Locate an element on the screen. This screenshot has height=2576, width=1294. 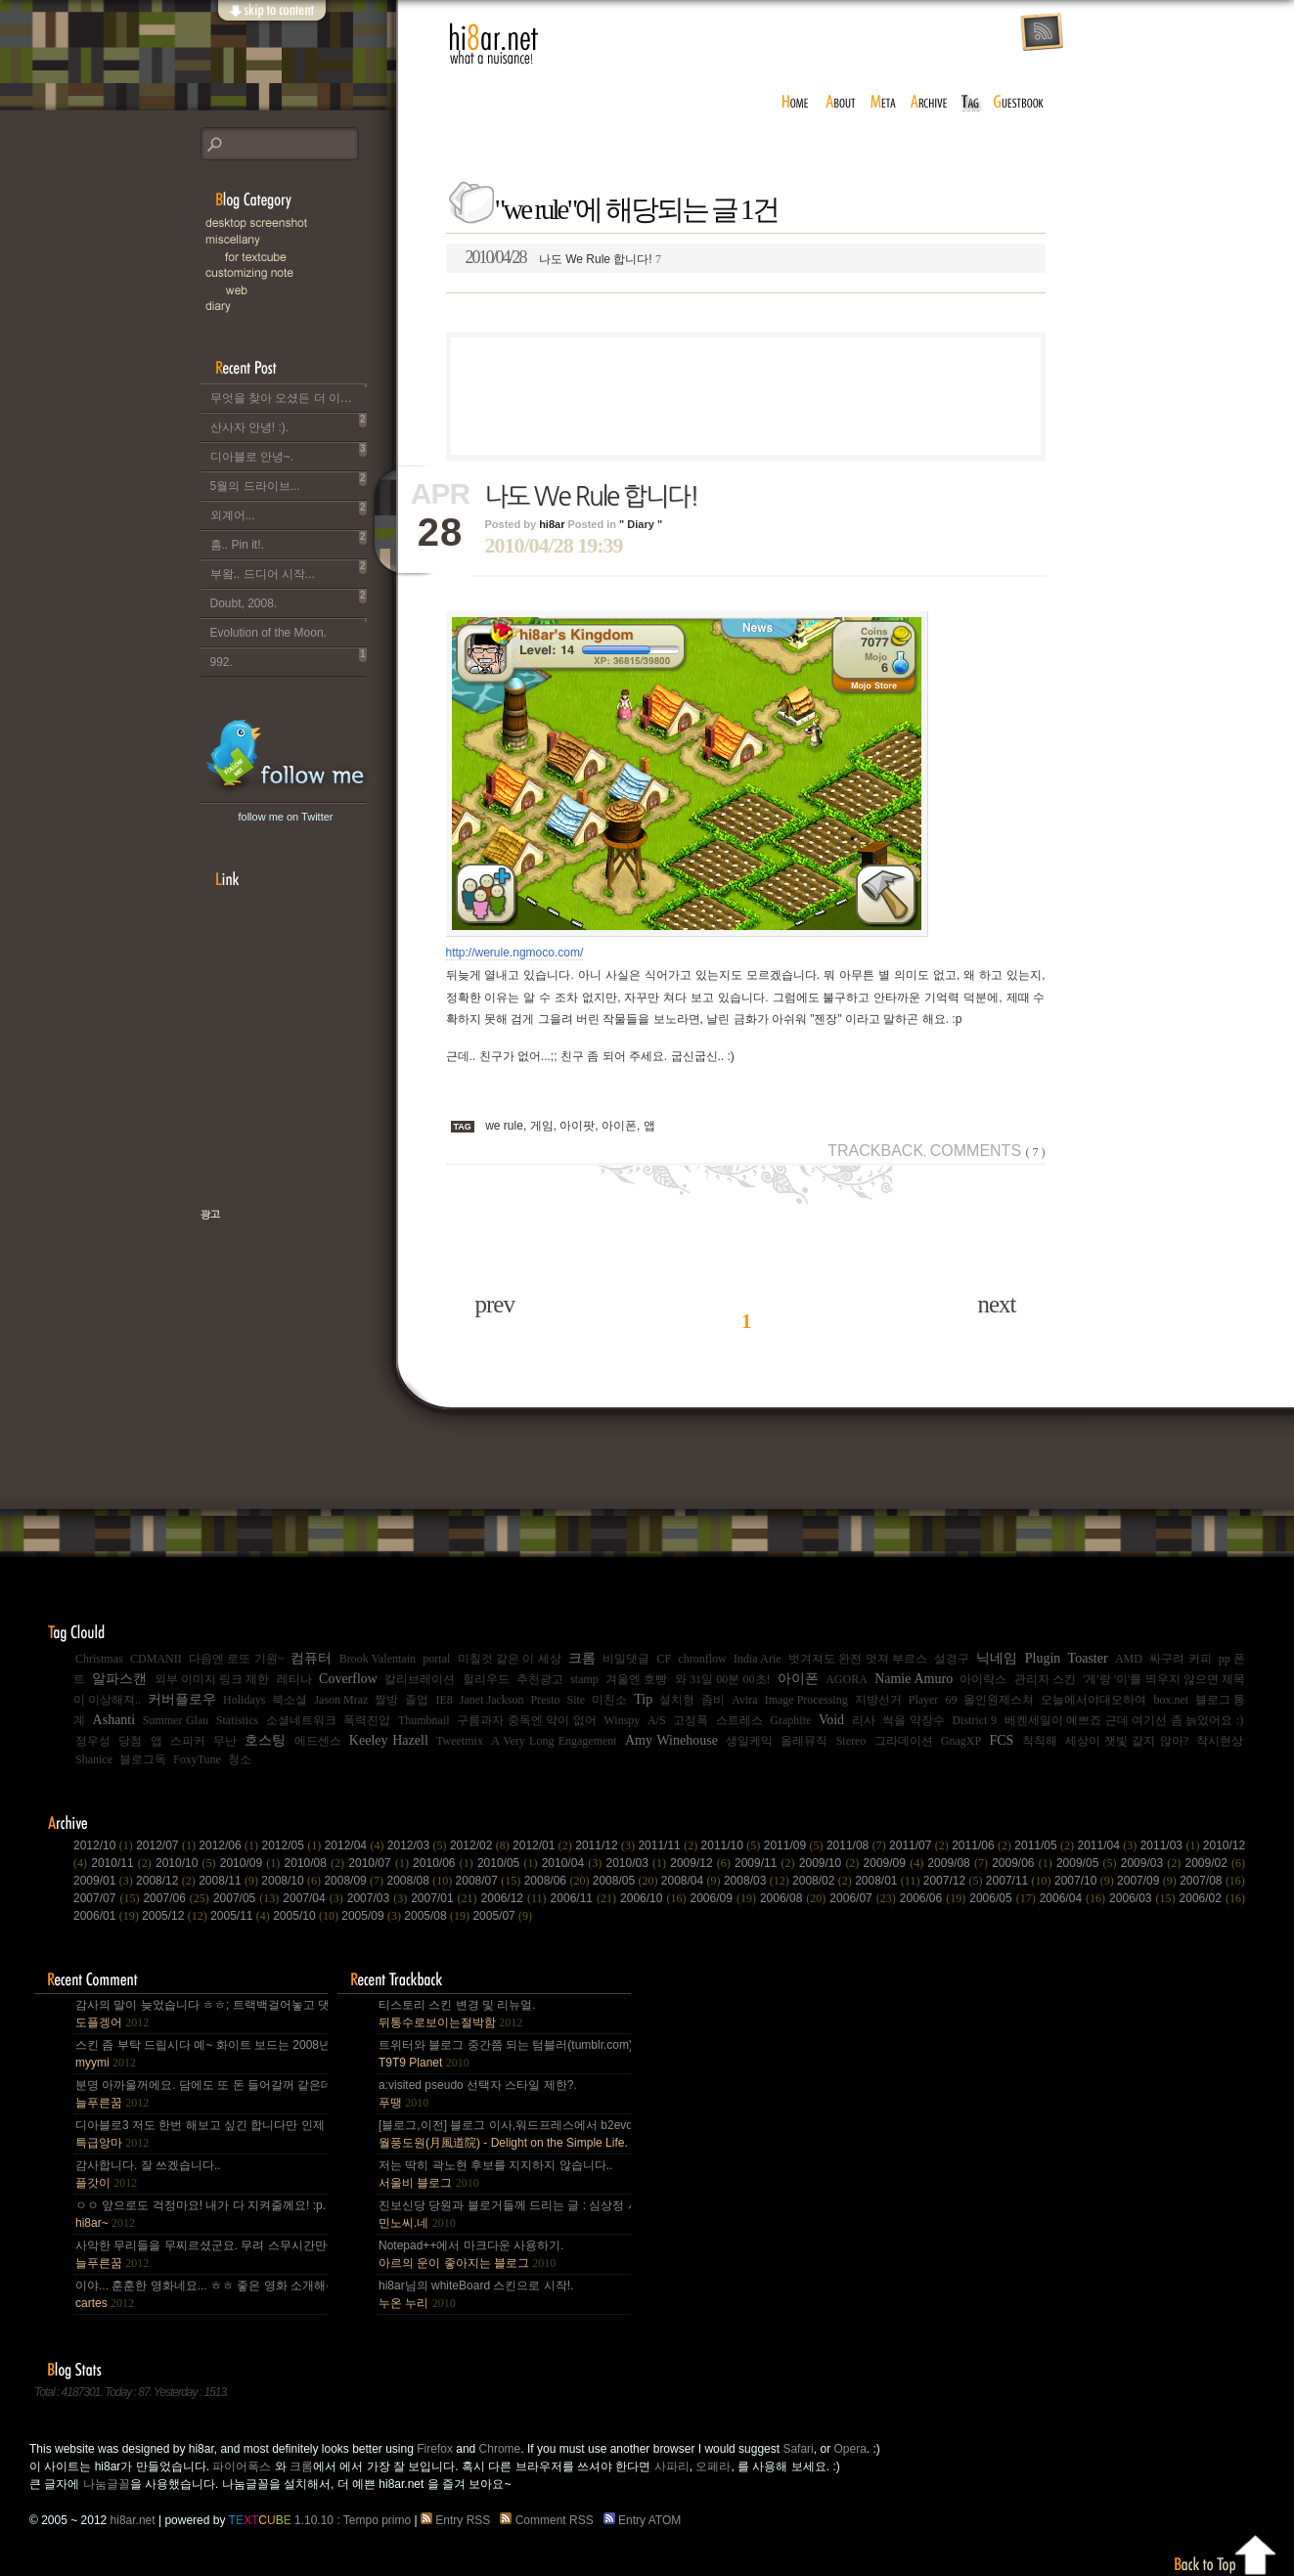
파이어폭스 is located at coordinates (241, 2466).